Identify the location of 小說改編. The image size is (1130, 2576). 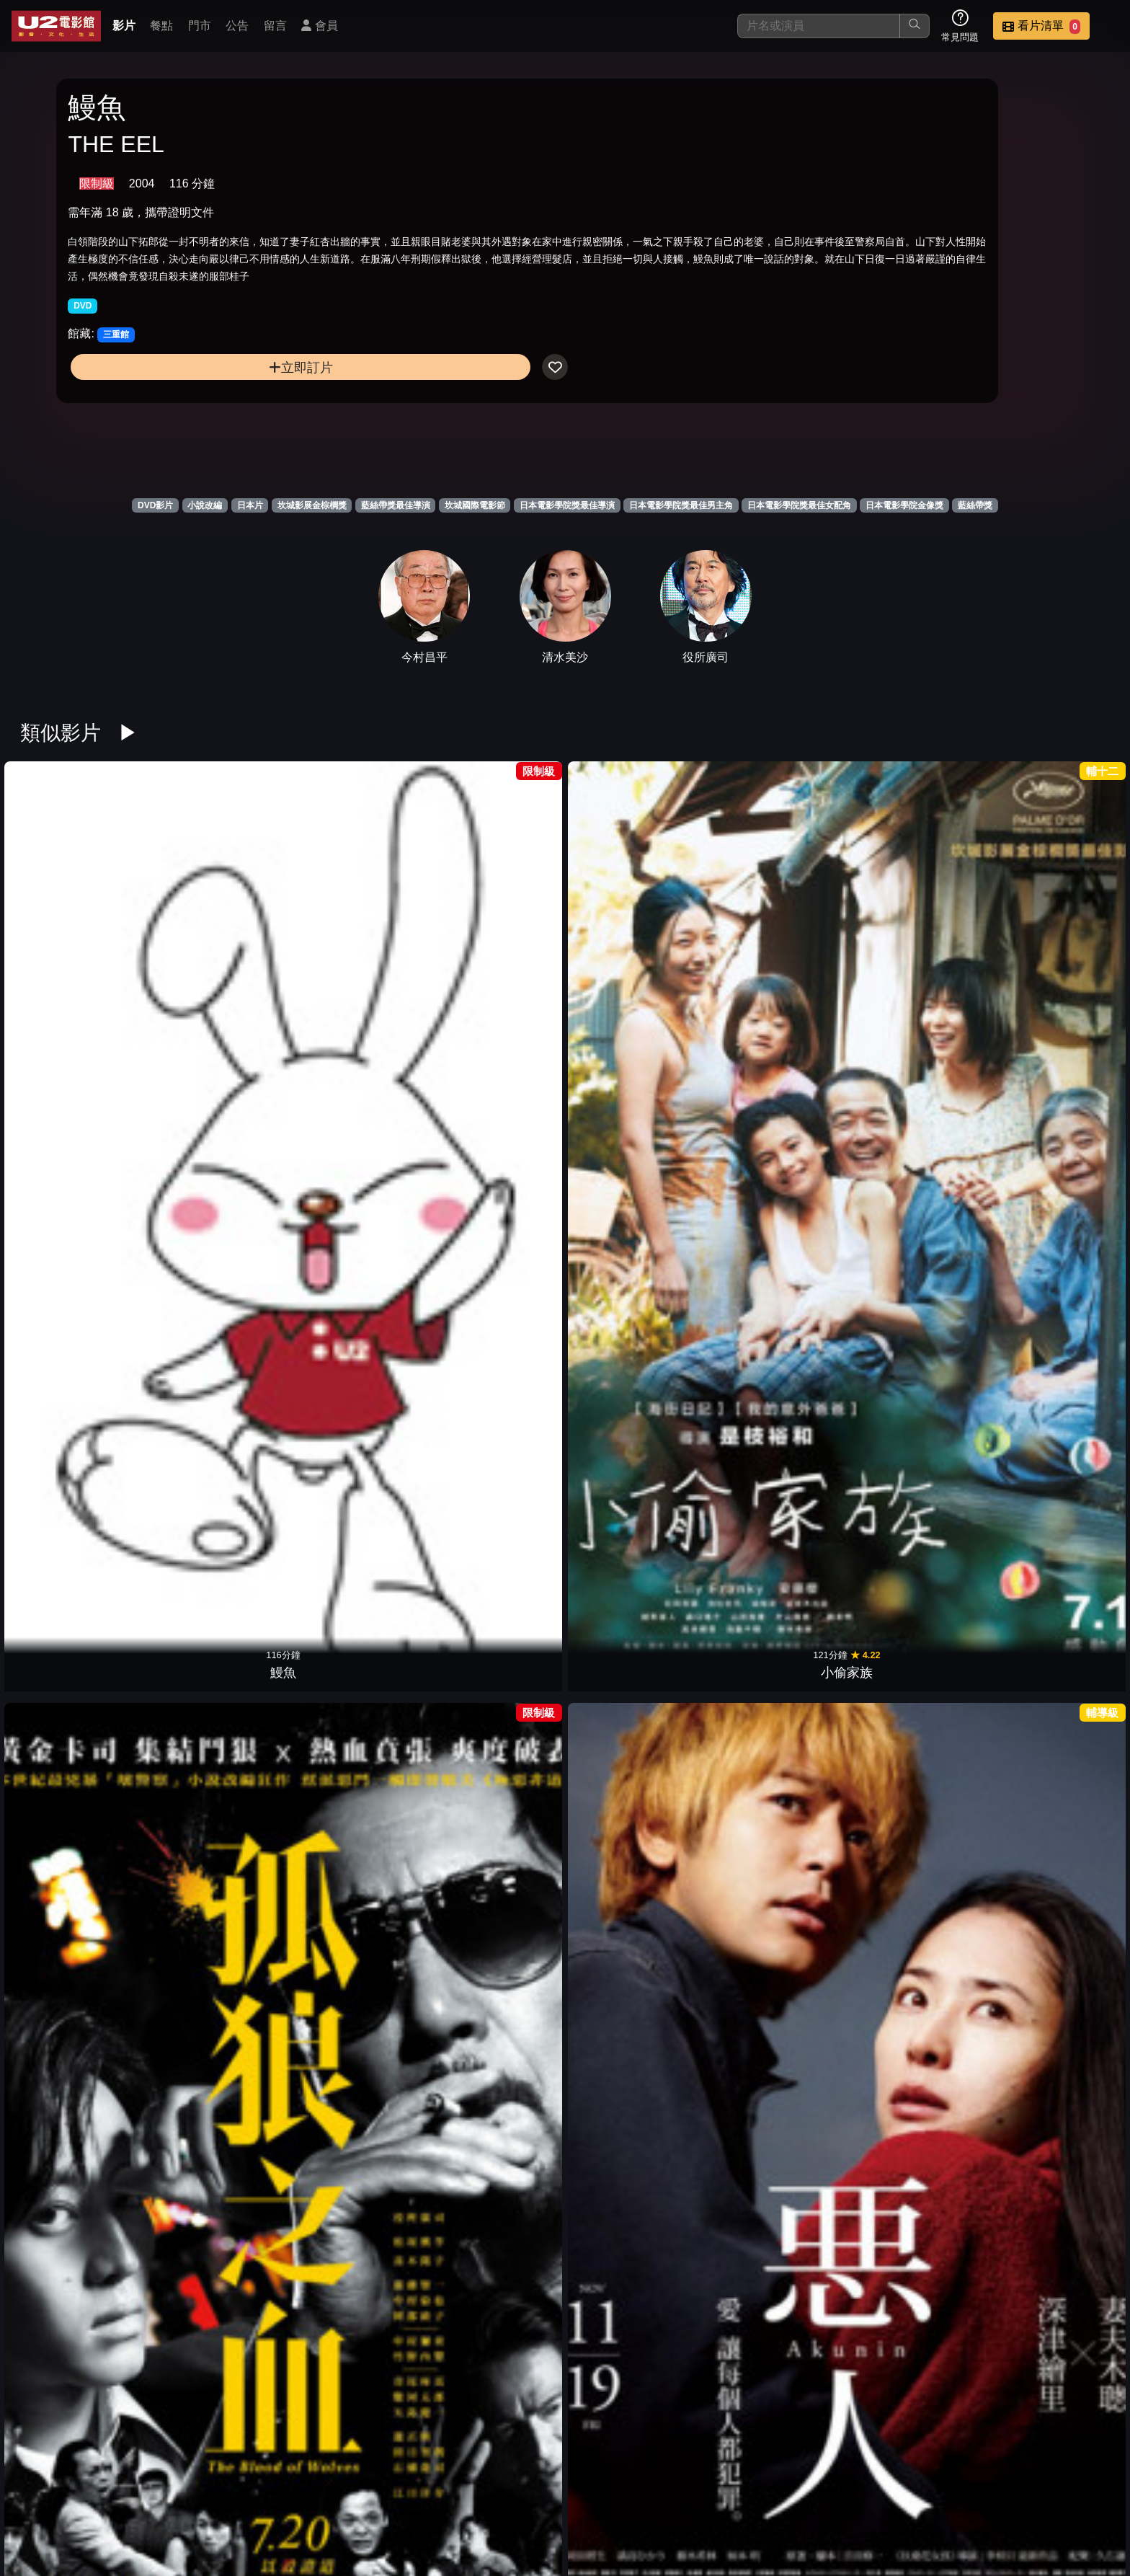
(204, 505).